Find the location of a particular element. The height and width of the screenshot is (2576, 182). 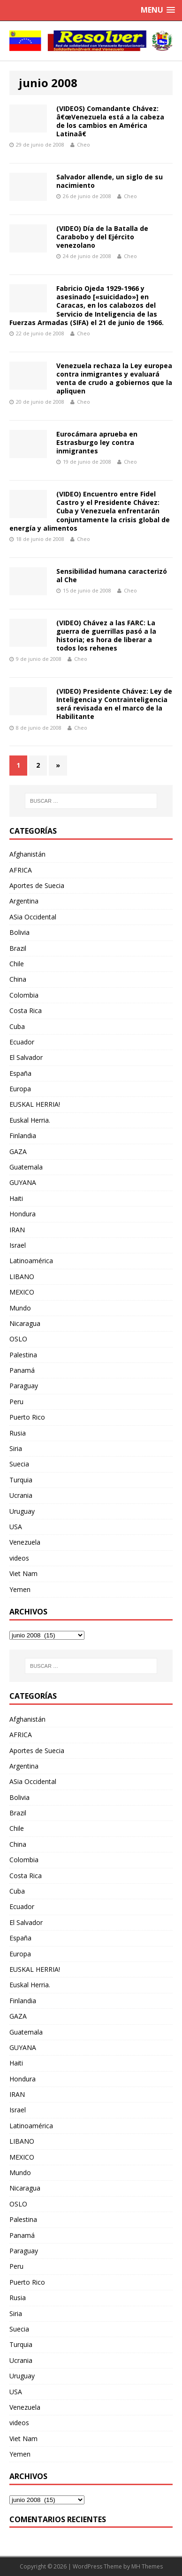

Guatemala is located at coordinates (26, 1166).